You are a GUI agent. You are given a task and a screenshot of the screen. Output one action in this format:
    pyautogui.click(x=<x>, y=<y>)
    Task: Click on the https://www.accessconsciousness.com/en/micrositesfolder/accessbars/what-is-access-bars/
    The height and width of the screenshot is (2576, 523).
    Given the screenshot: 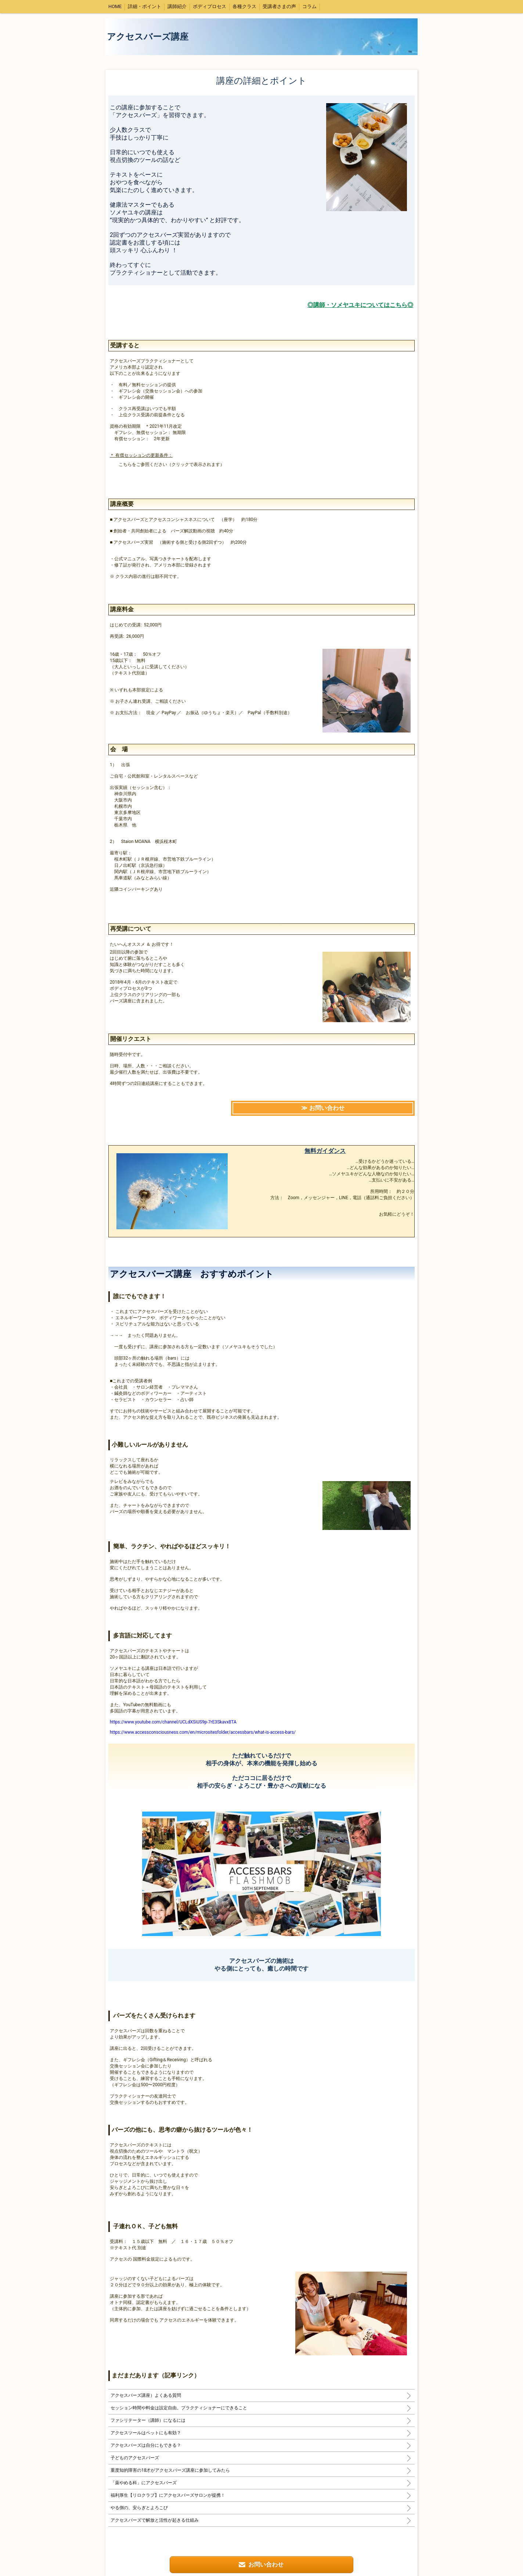 What is the action you would take?
    pyautogui.click(x=203, y=1732)
    